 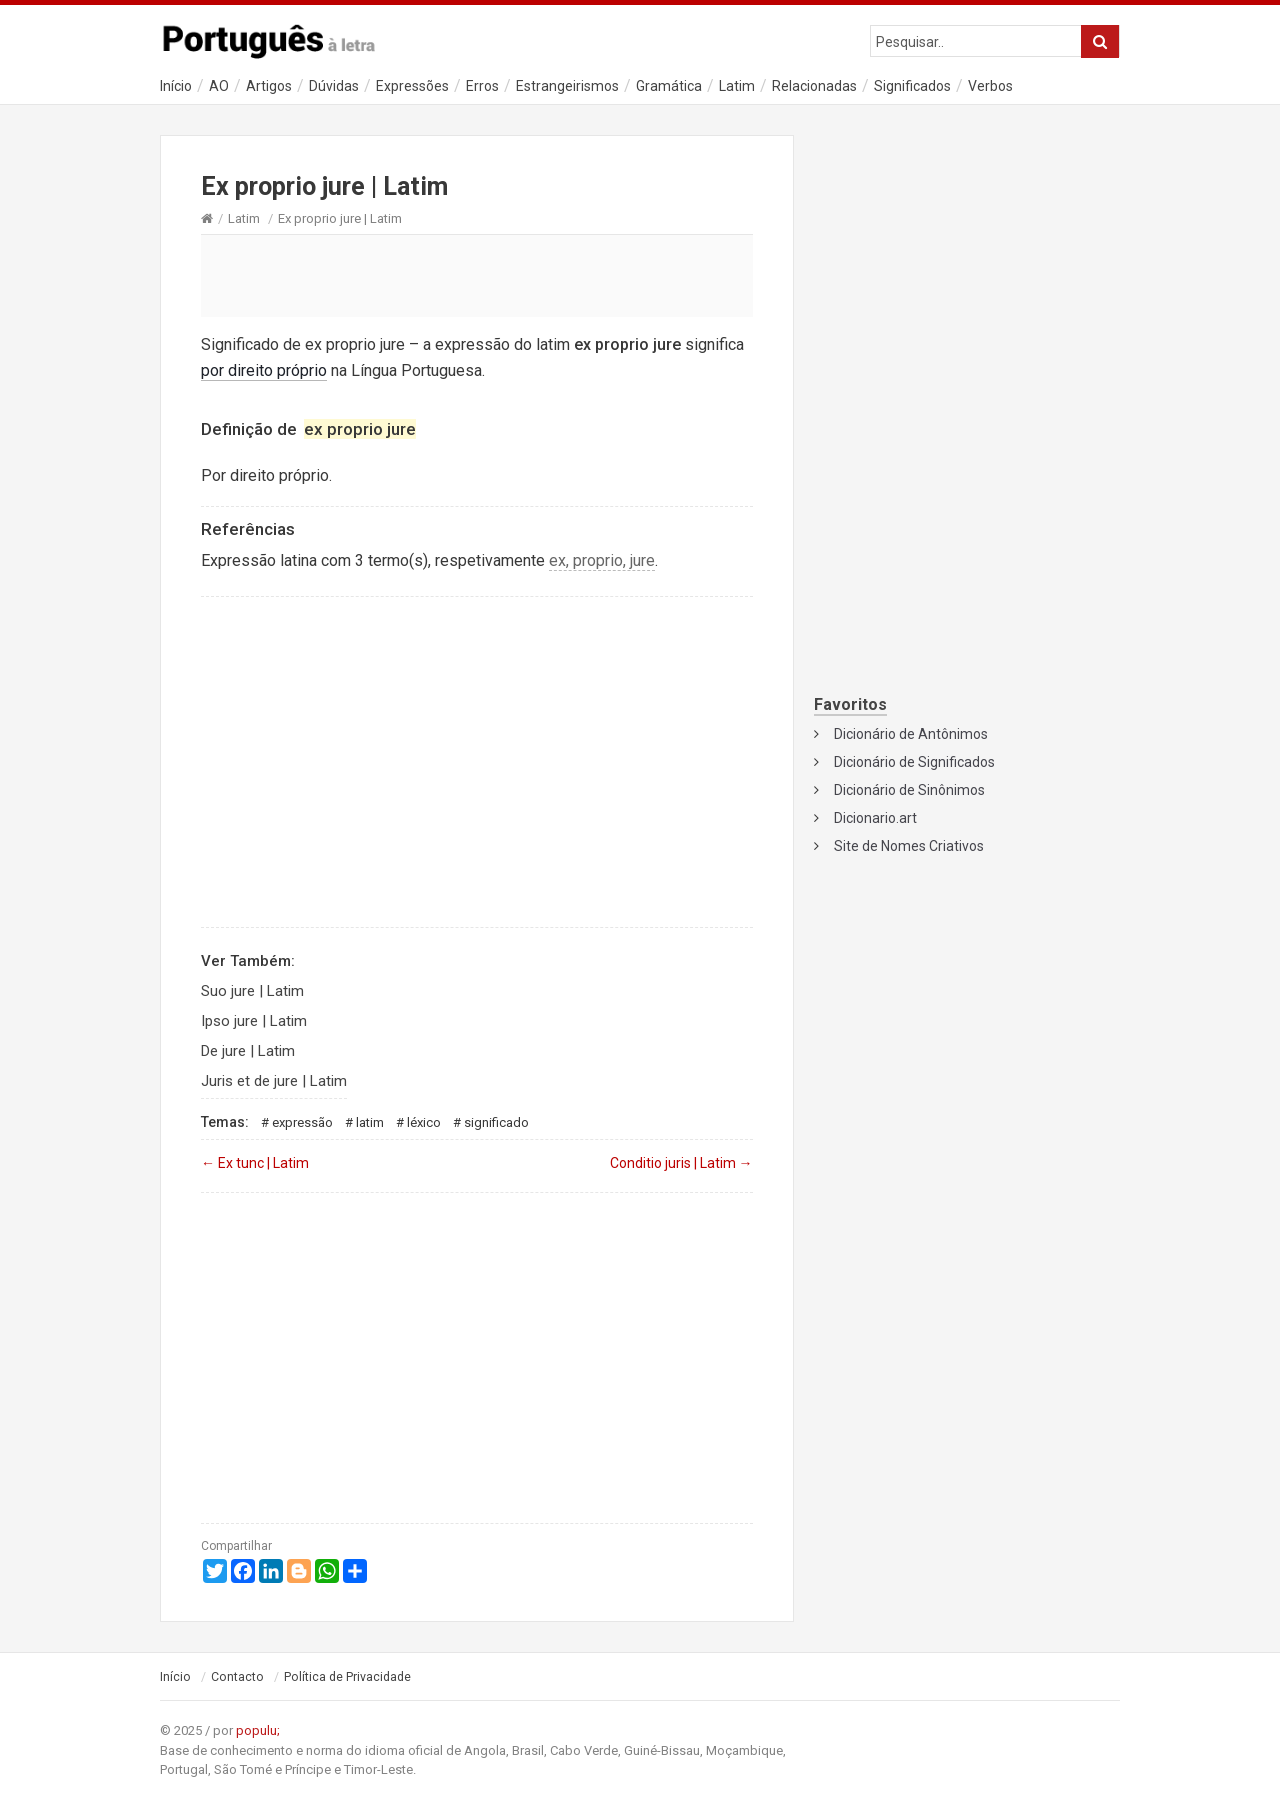 I want to click on Verbos, so click(x=990, y=86).